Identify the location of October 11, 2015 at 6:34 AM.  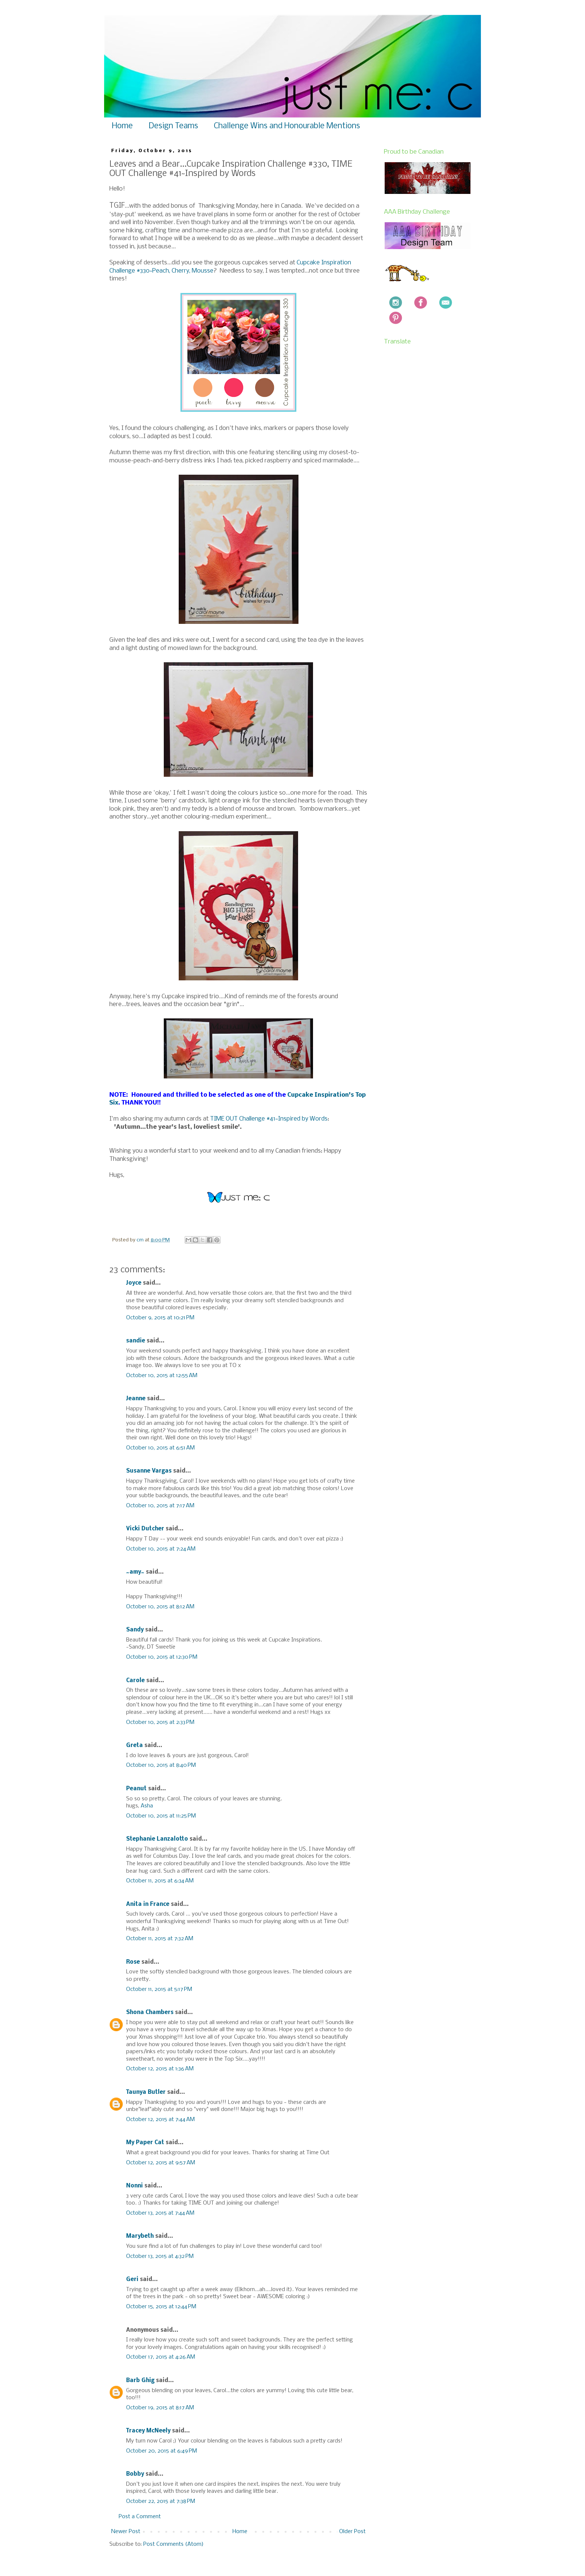
(160, 1881).